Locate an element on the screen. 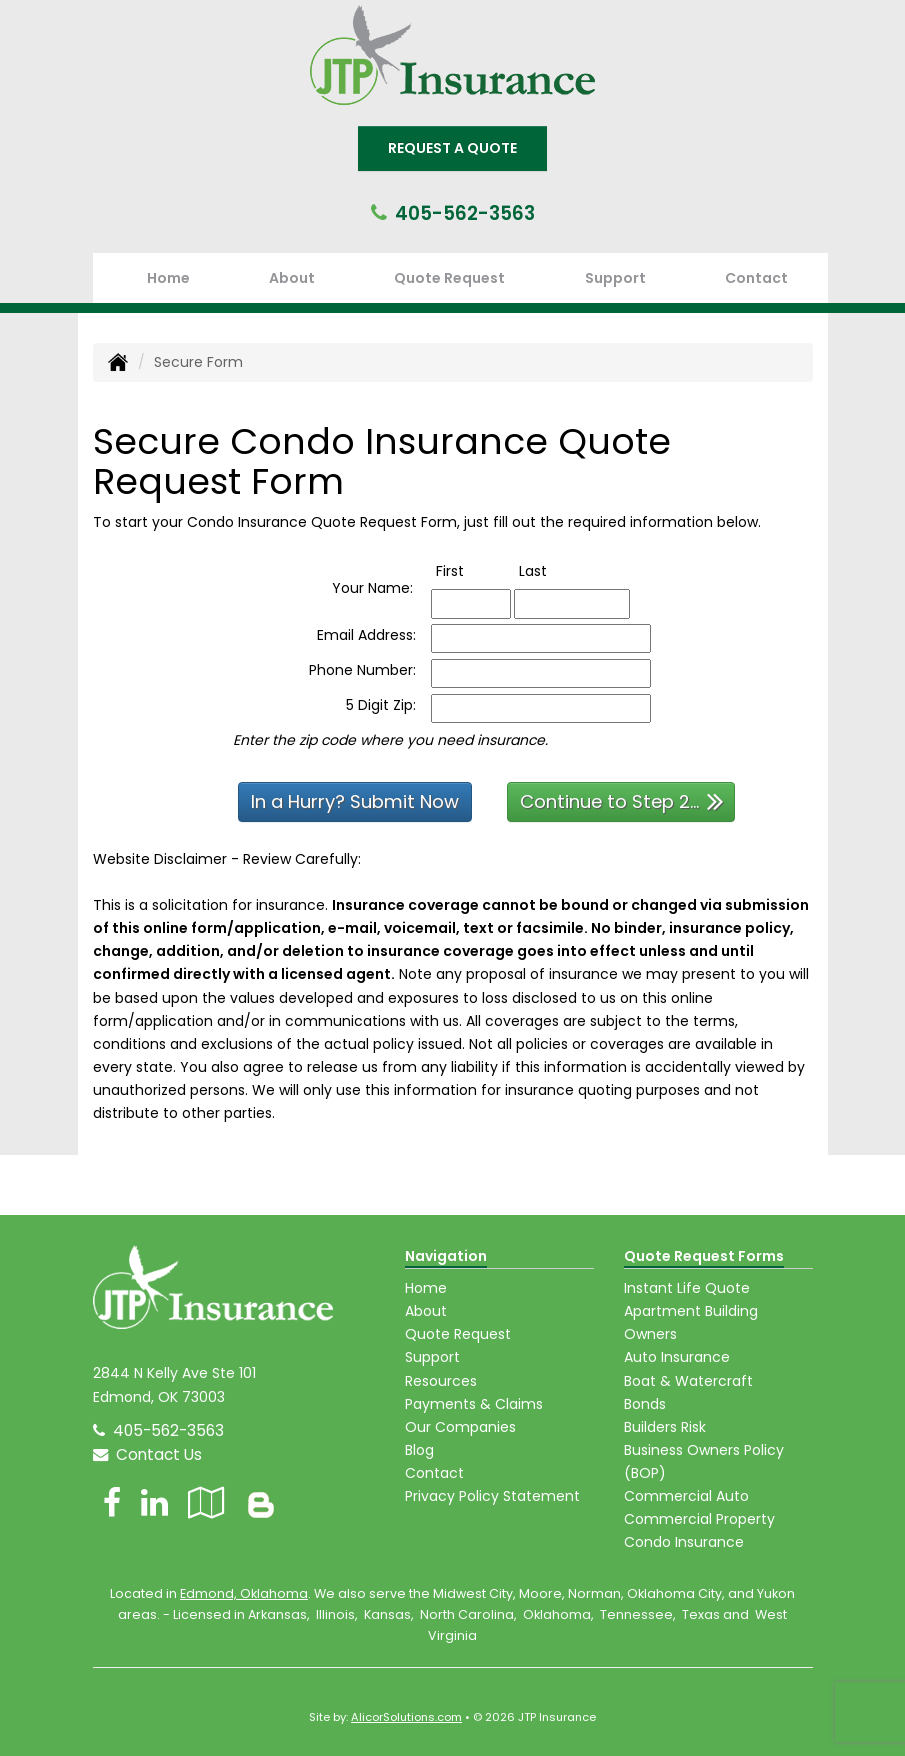 This screenshot has width=905, height=1756. Auto Insurance is located at coordinates (677, 1357).